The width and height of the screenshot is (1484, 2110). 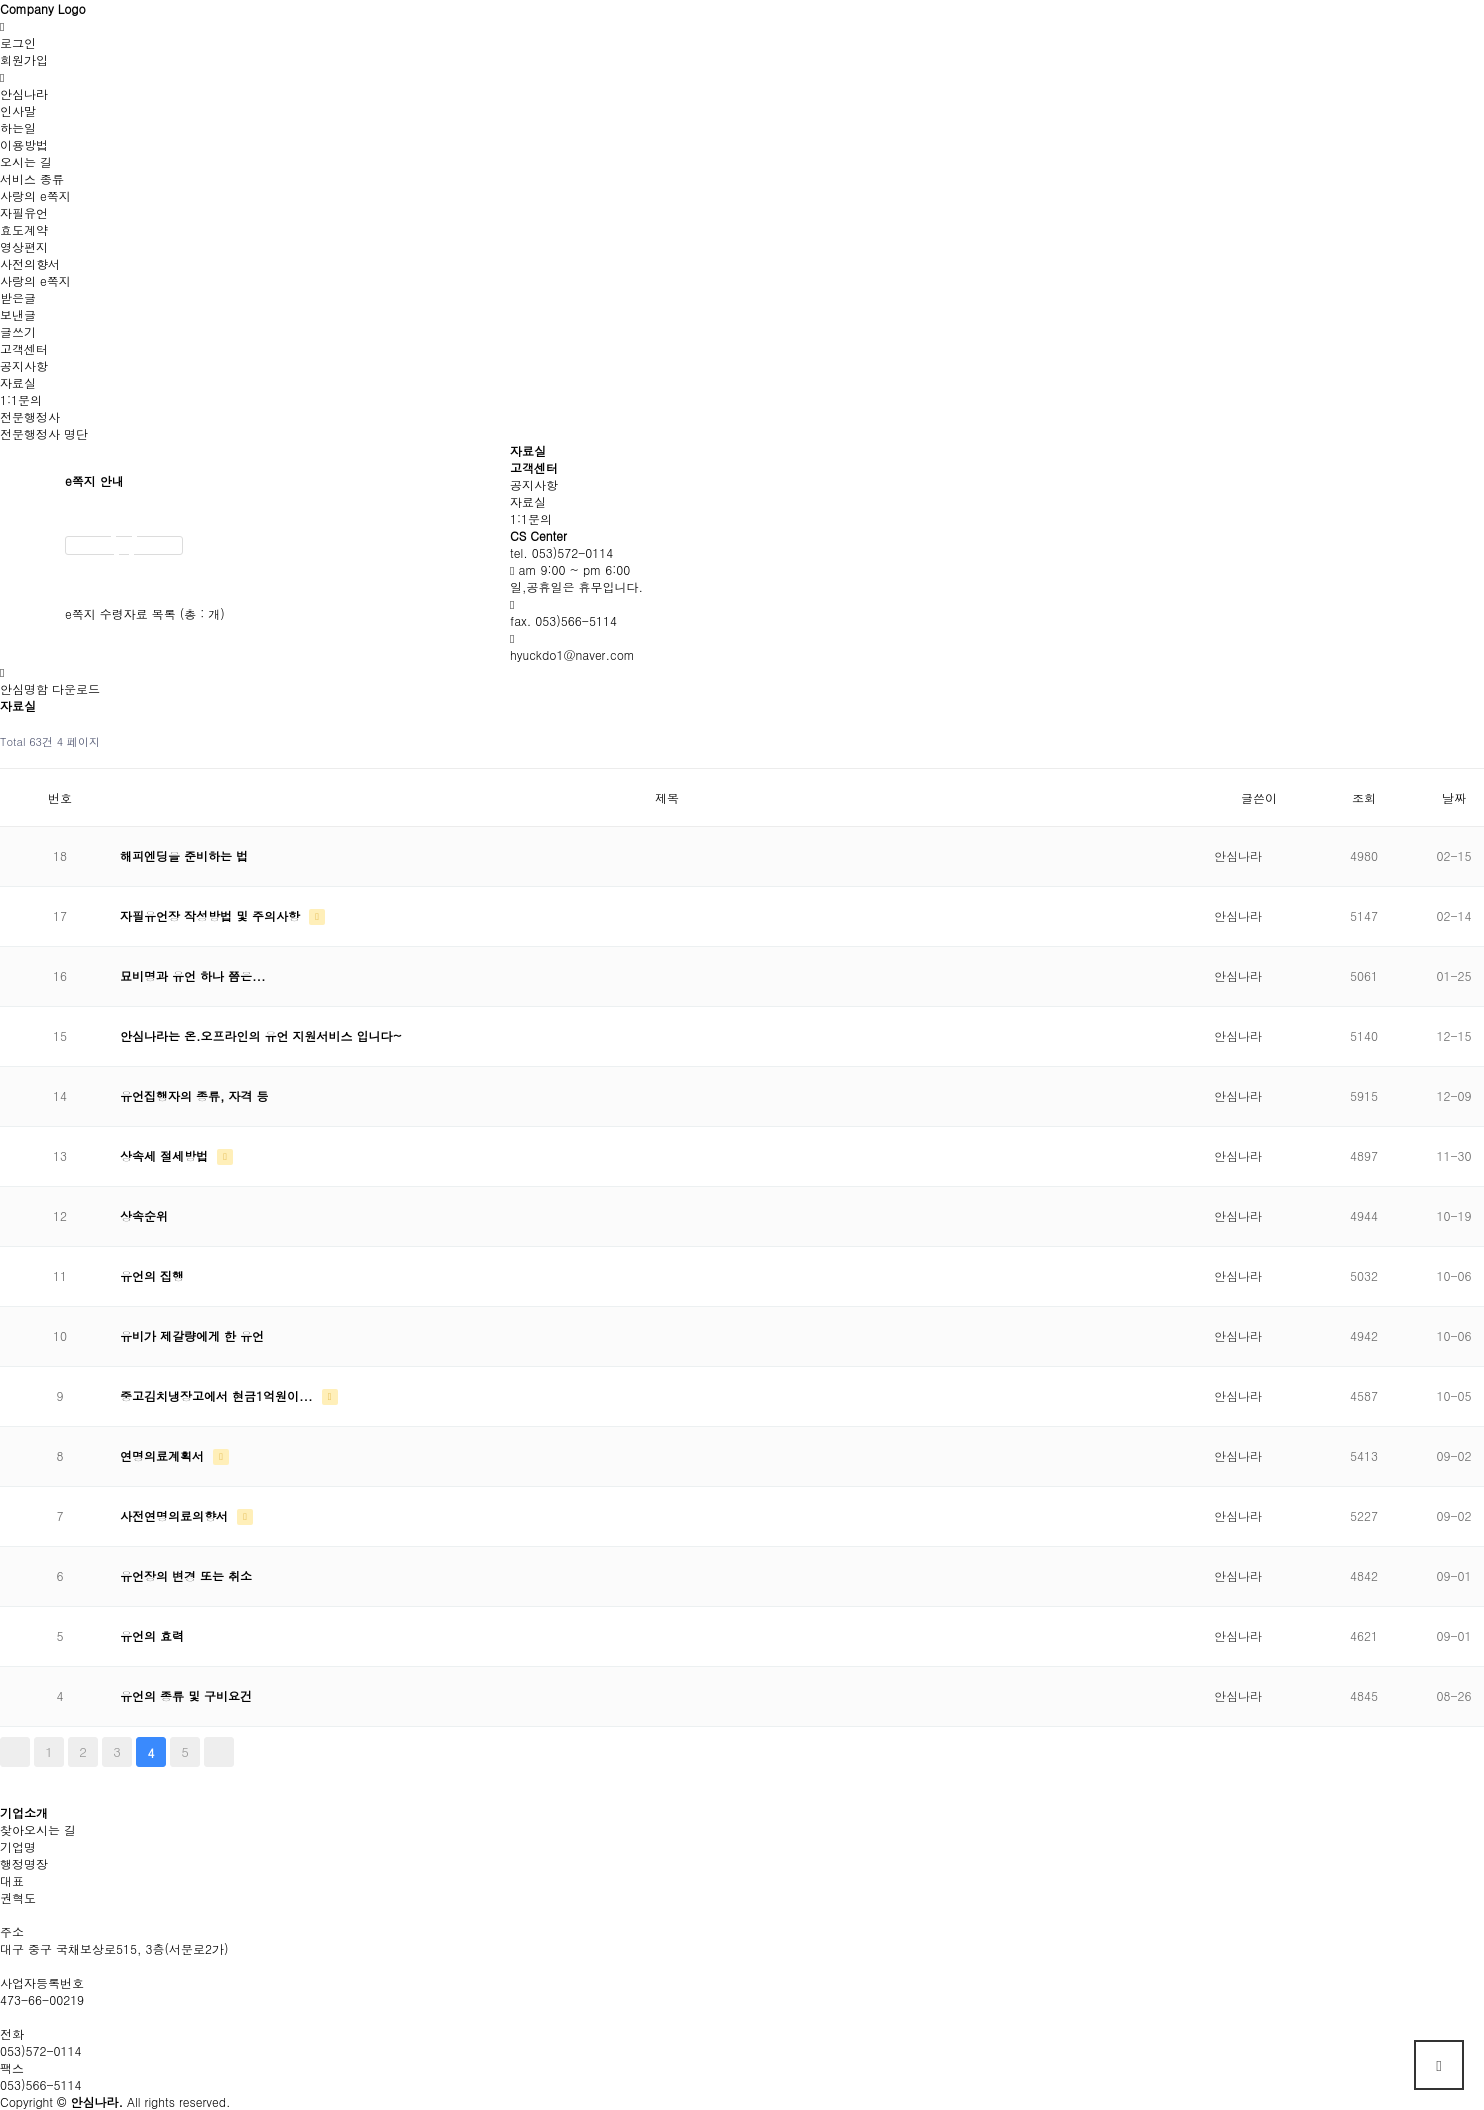 What do you see at coordinates (144, 1215) in the screenshot?
I see `상속순위` at bounding box center [144, 1215].